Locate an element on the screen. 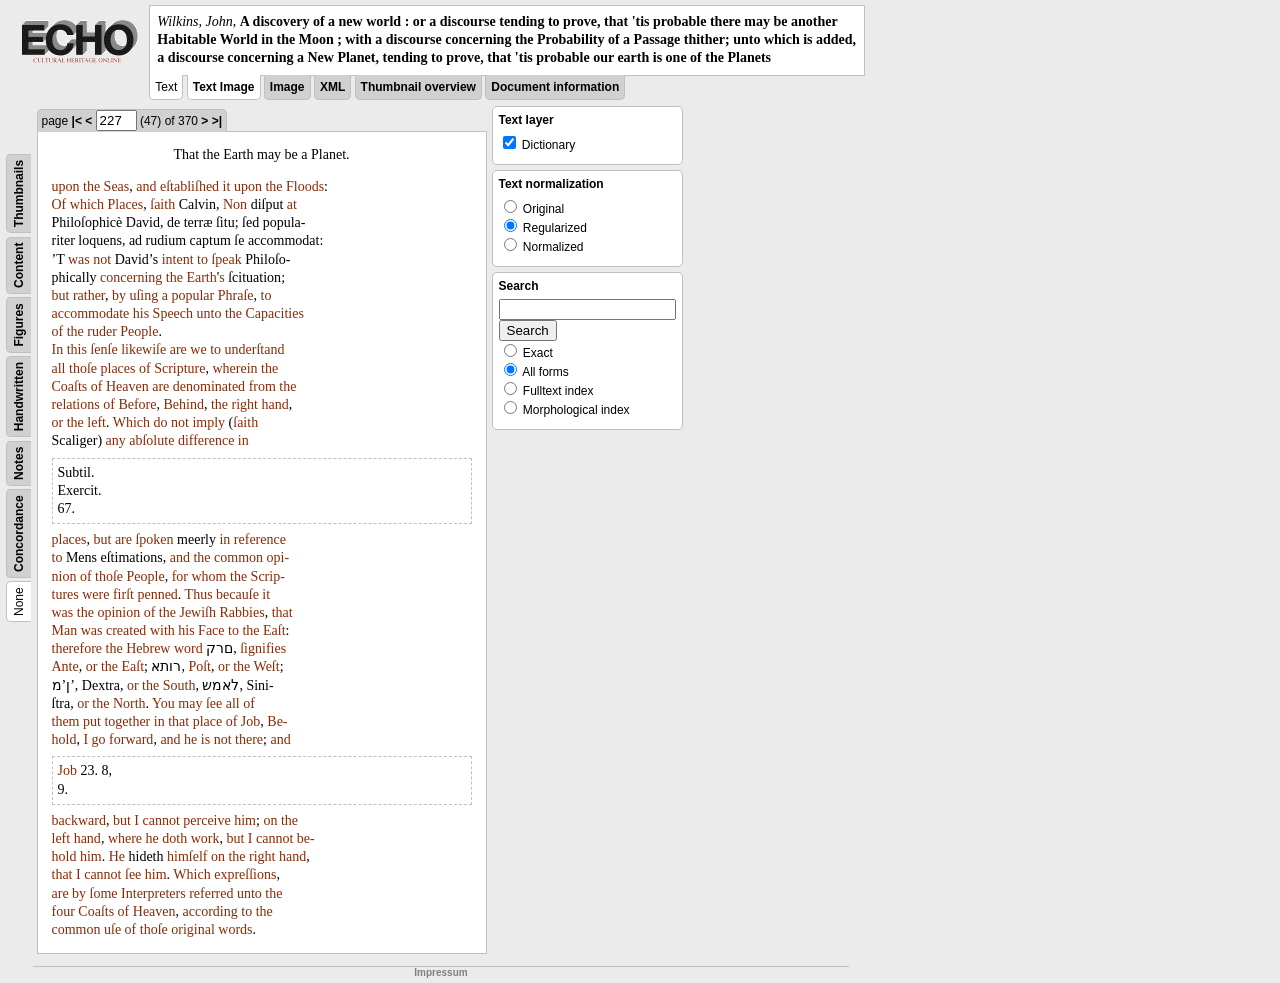 The width and height of the screenshot is (1280, 983). Phraſe is located at coordinates (236, 295).